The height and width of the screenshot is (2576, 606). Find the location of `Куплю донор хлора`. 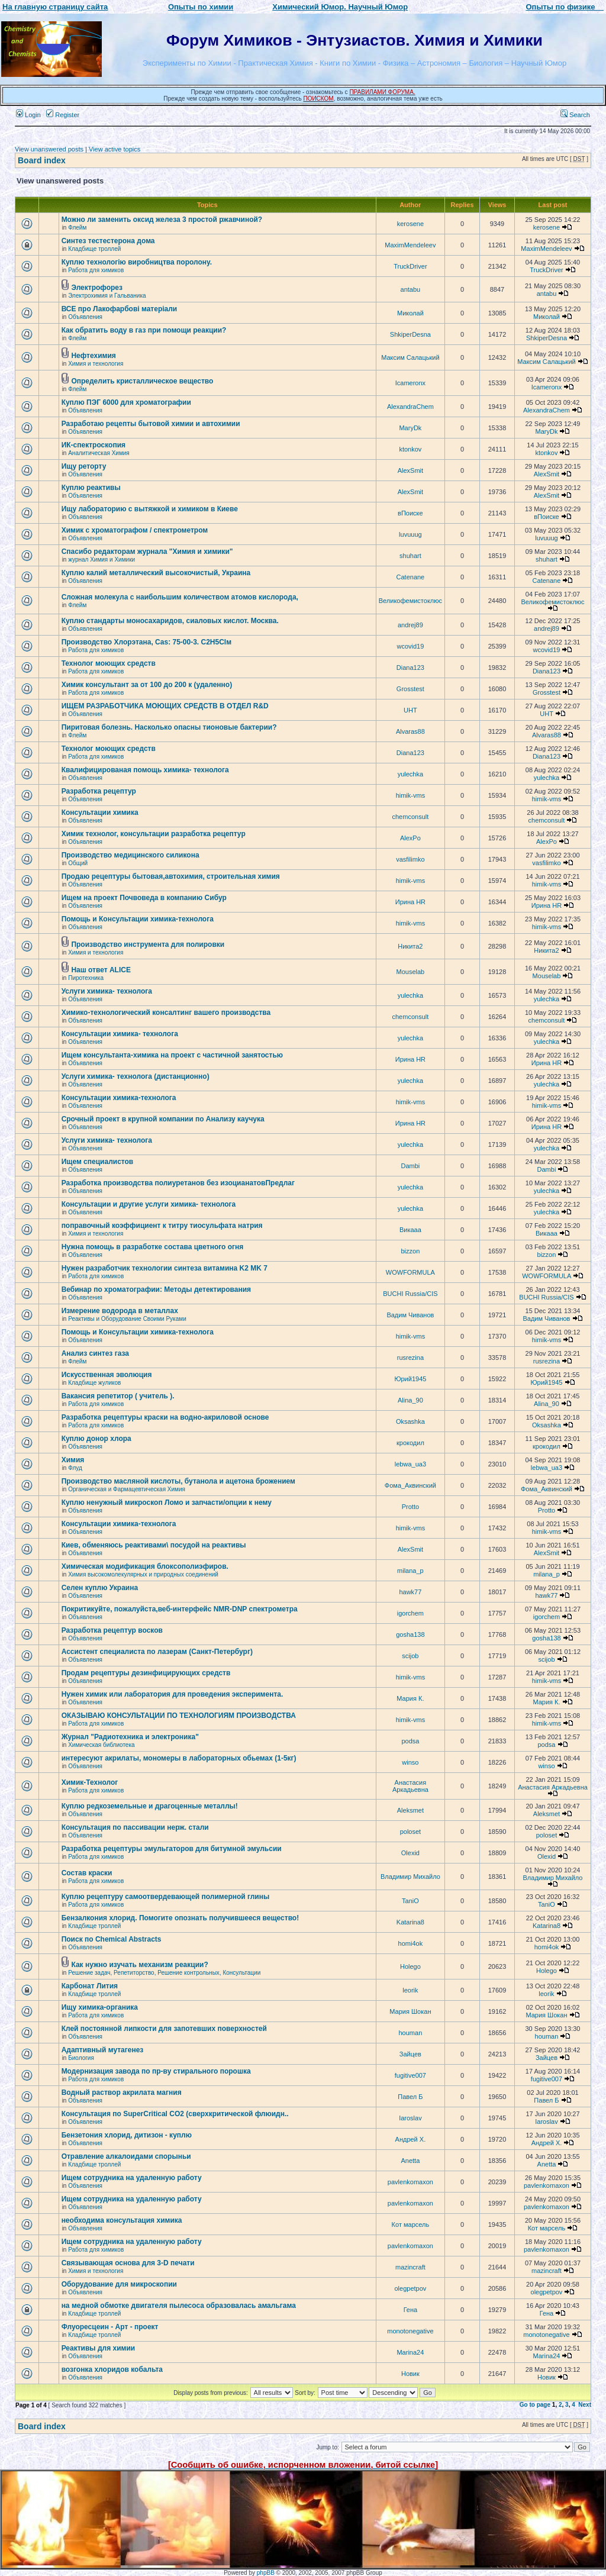

Куплю донор хлора is located at coordinates (96, 1438).